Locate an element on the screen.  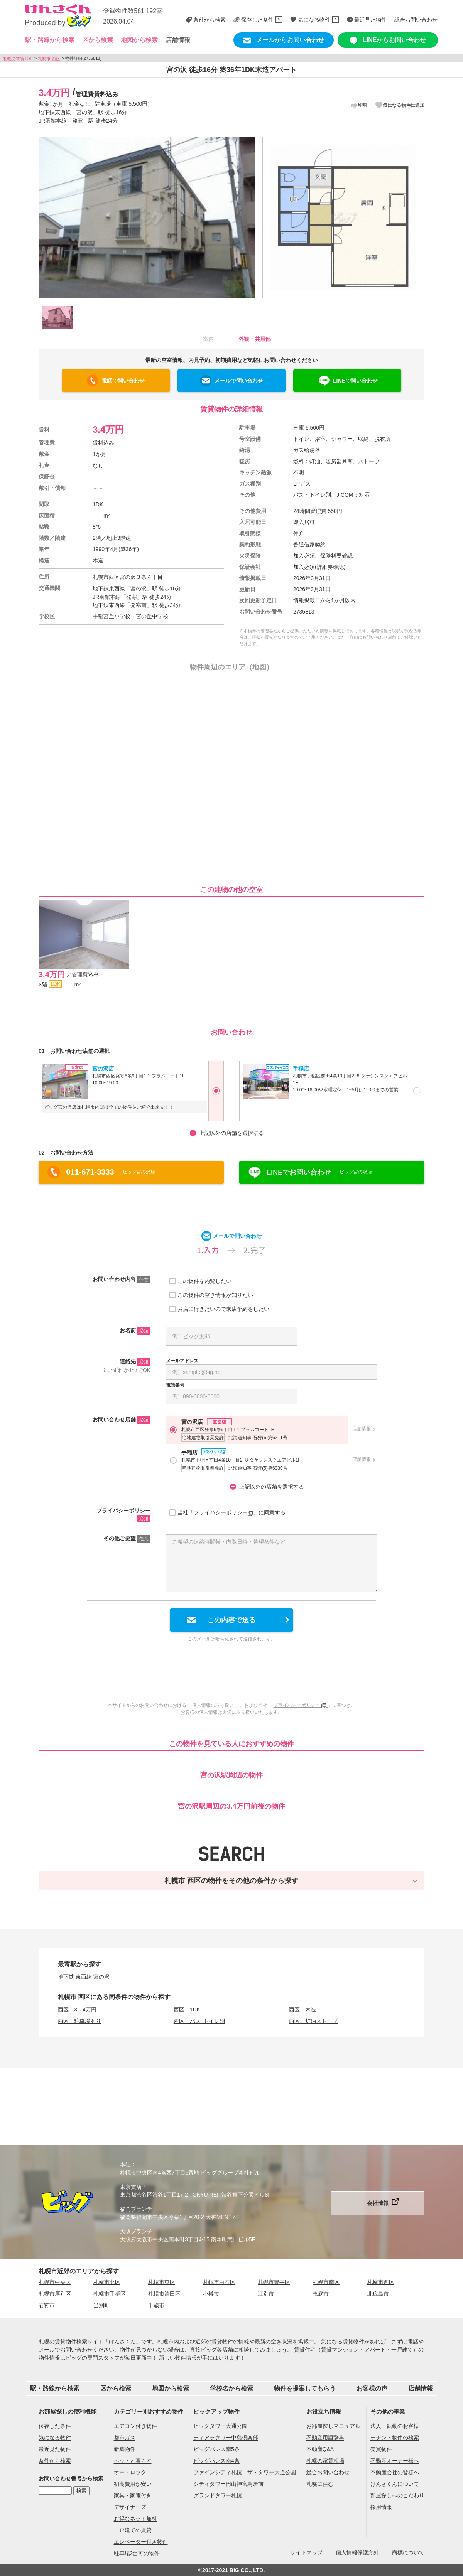
[option] is located at coordinates (147, 217).